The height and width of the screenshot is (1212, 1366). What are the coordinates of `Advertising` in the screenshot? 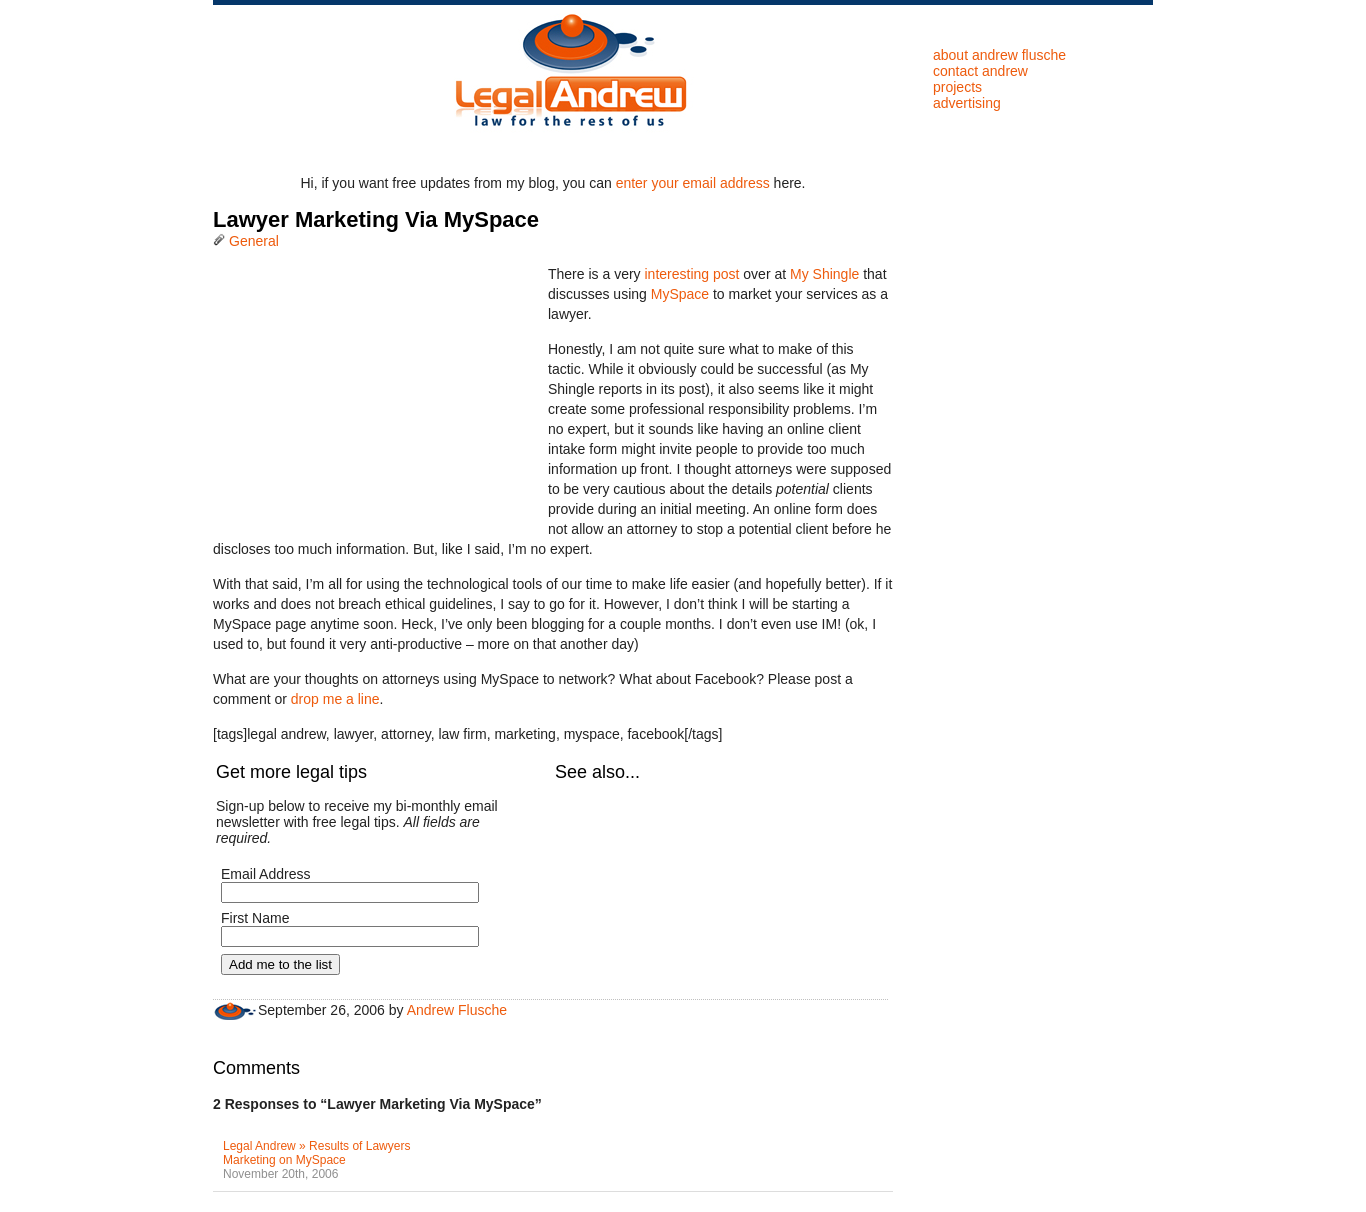 It's located at (967, 103).